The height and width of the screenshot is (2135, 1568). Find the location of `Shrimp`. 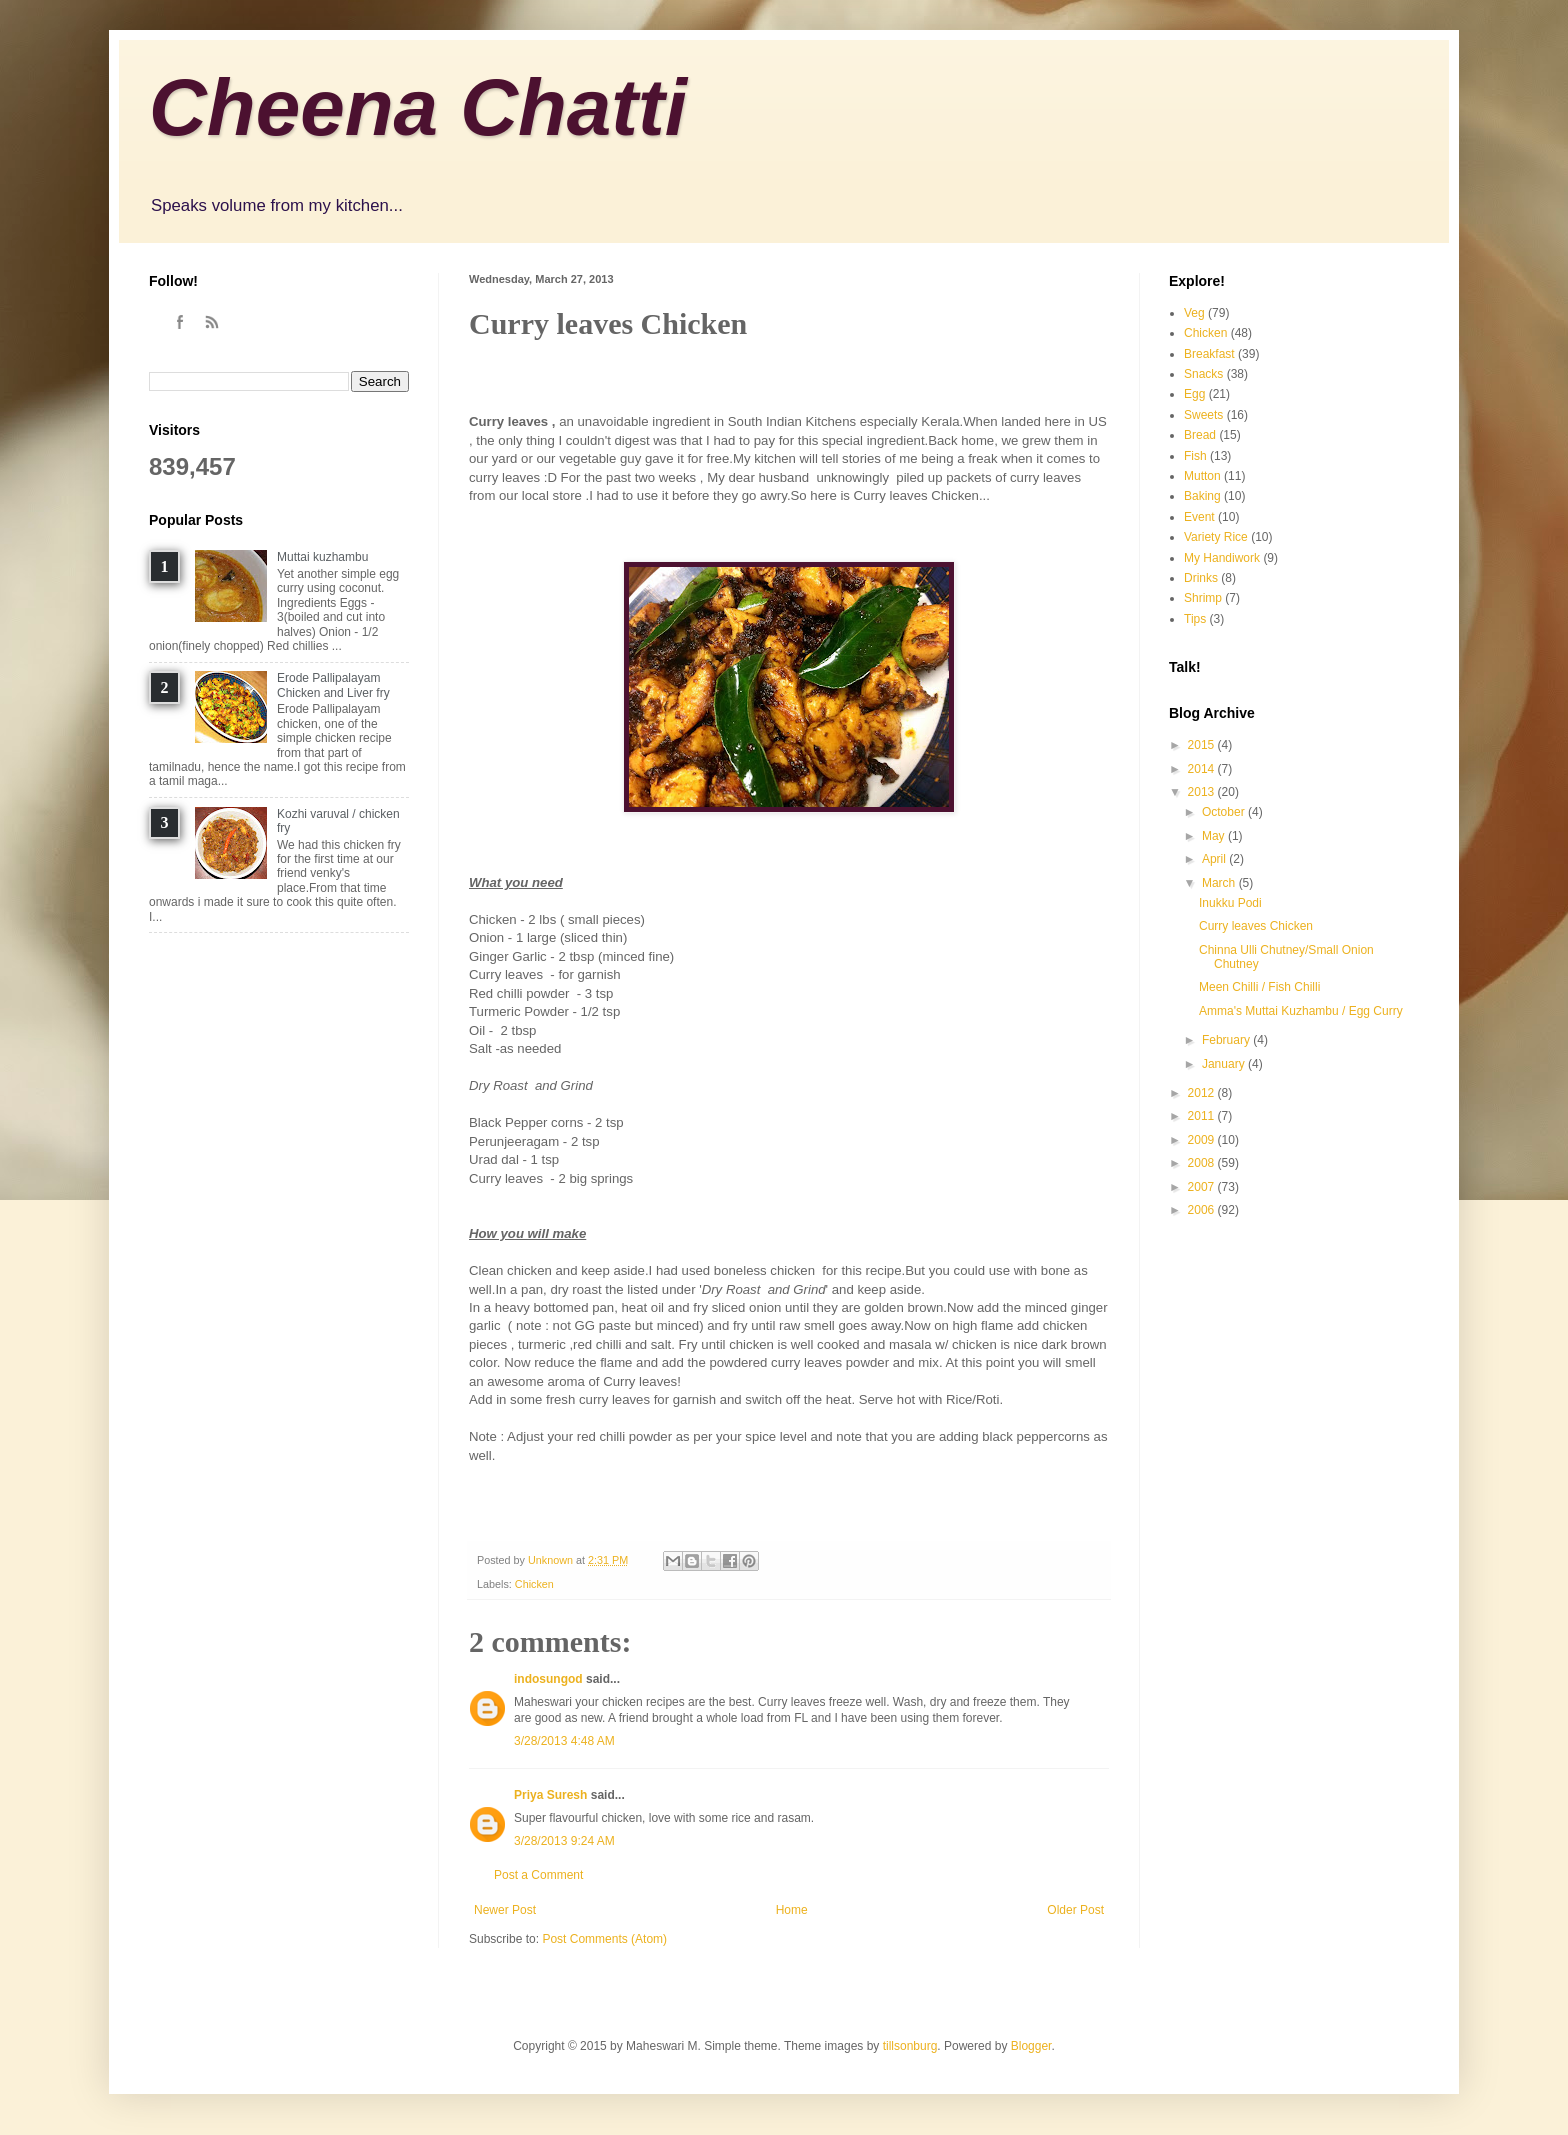

Shrimp is located at coordinates (1203, 598).